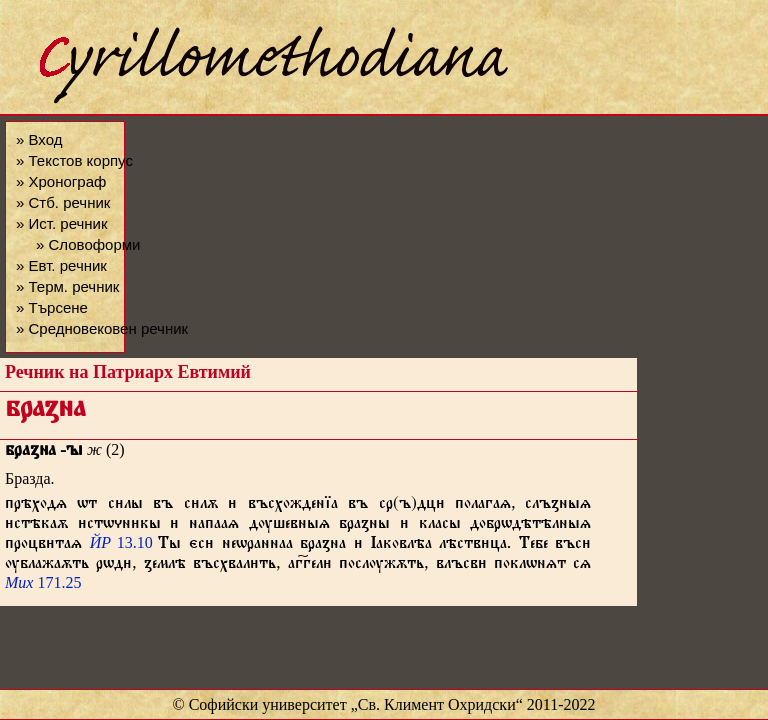  I want to click on » Ист. речник, so click(62, 223).